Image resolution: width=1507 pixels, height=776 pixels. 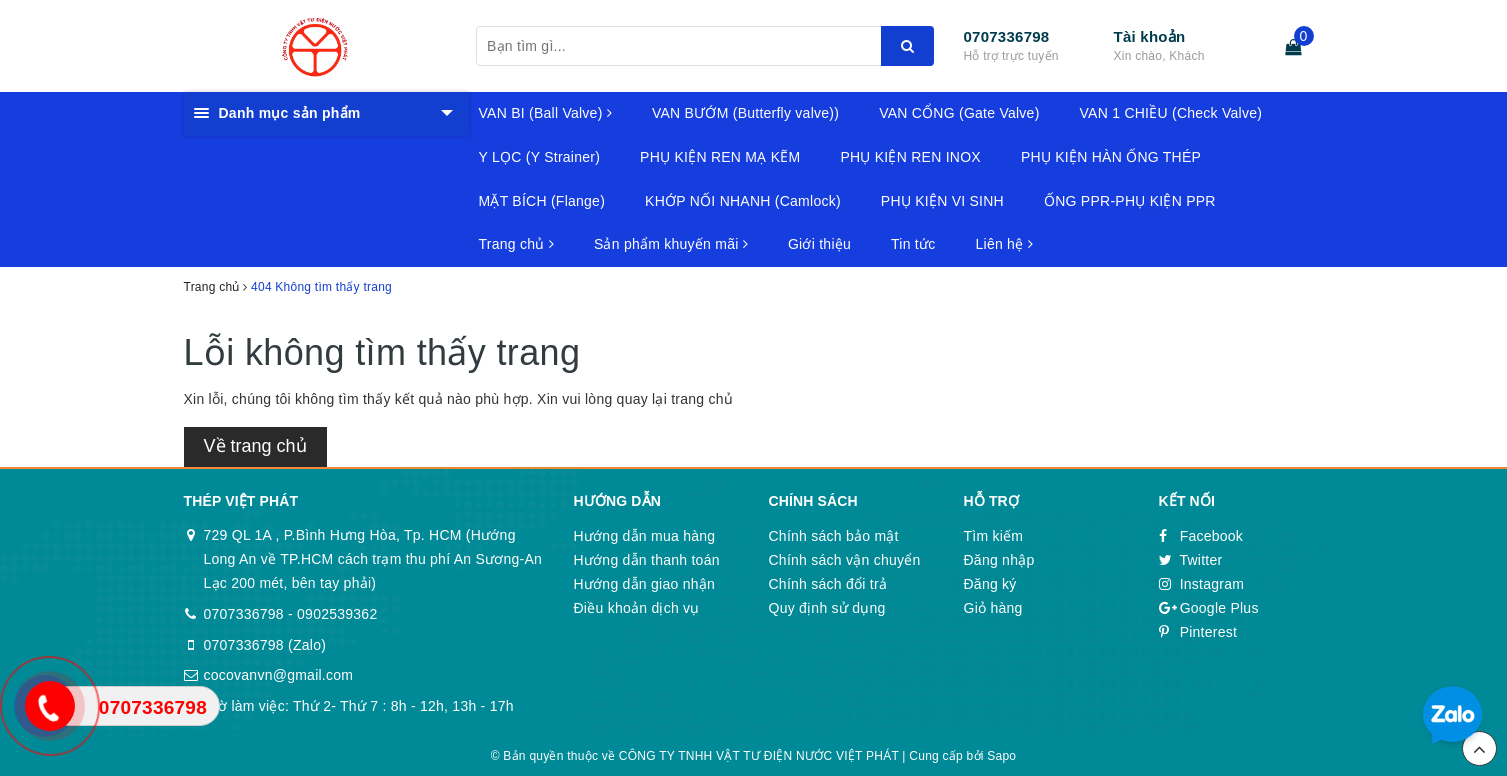 I want to click on Chính sách đổi trả, so click(x=828, y=584).